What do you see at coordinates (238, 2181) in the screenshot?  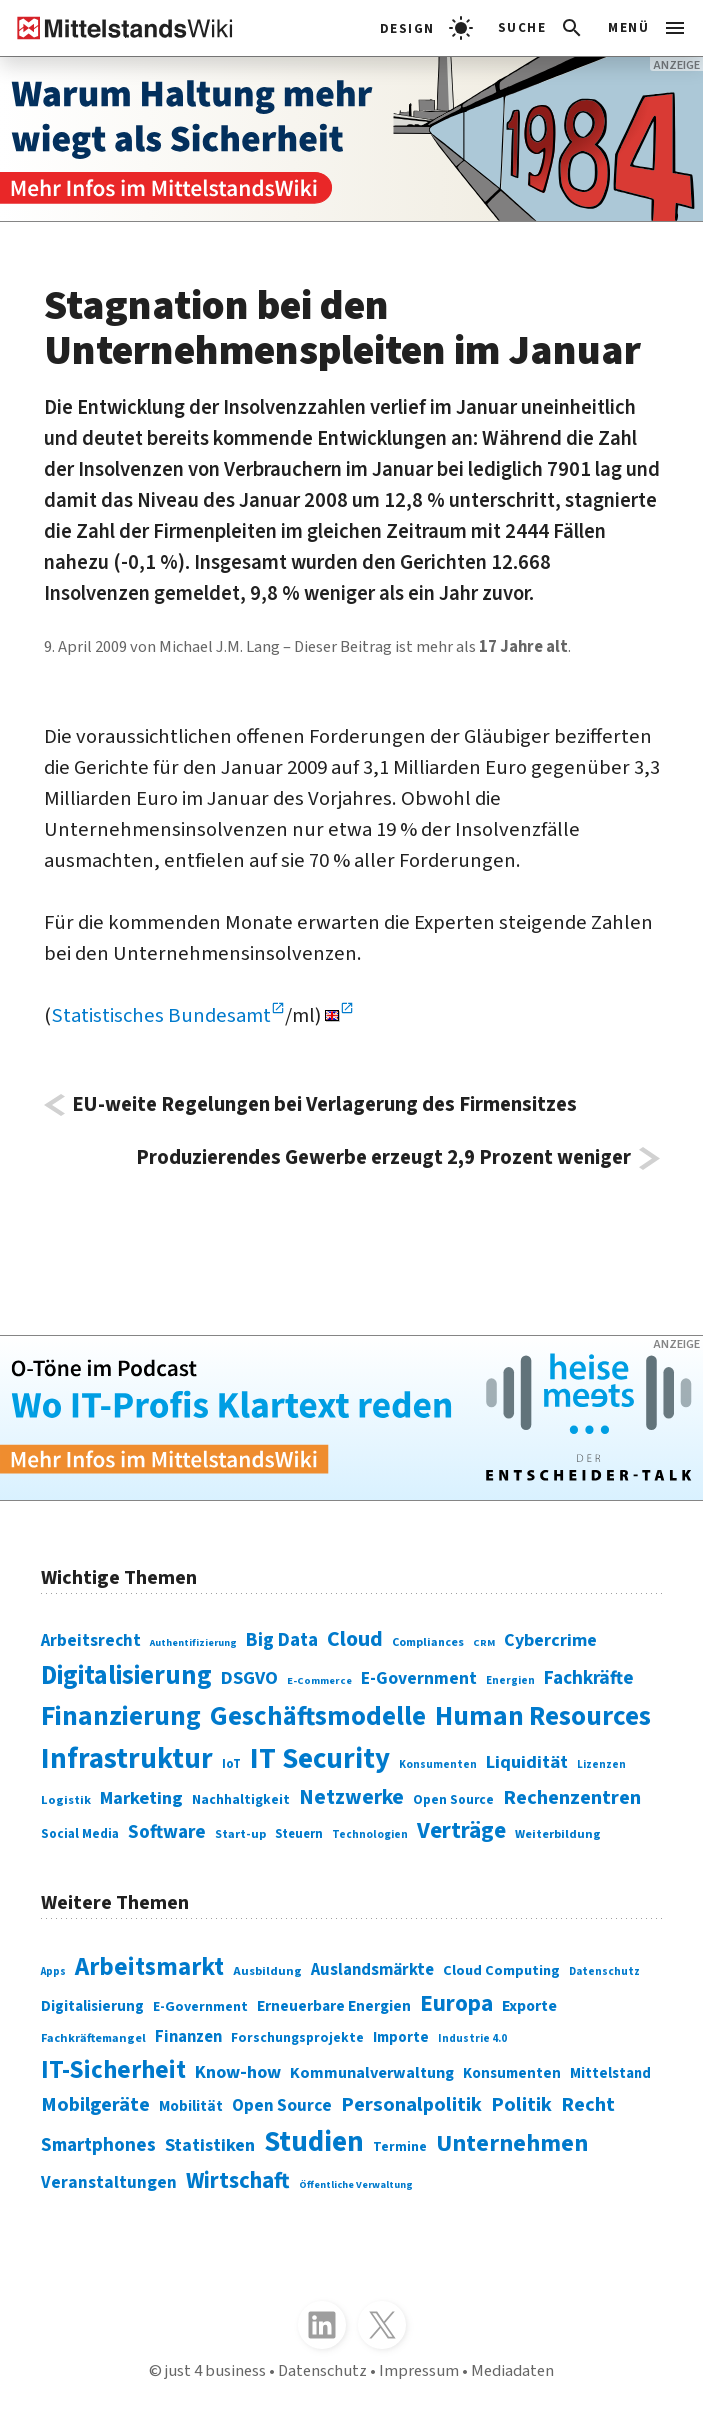 I see `Wirtschaft [Wirtschaft (532 Einträge)]` at bounding box center [238, 2181].